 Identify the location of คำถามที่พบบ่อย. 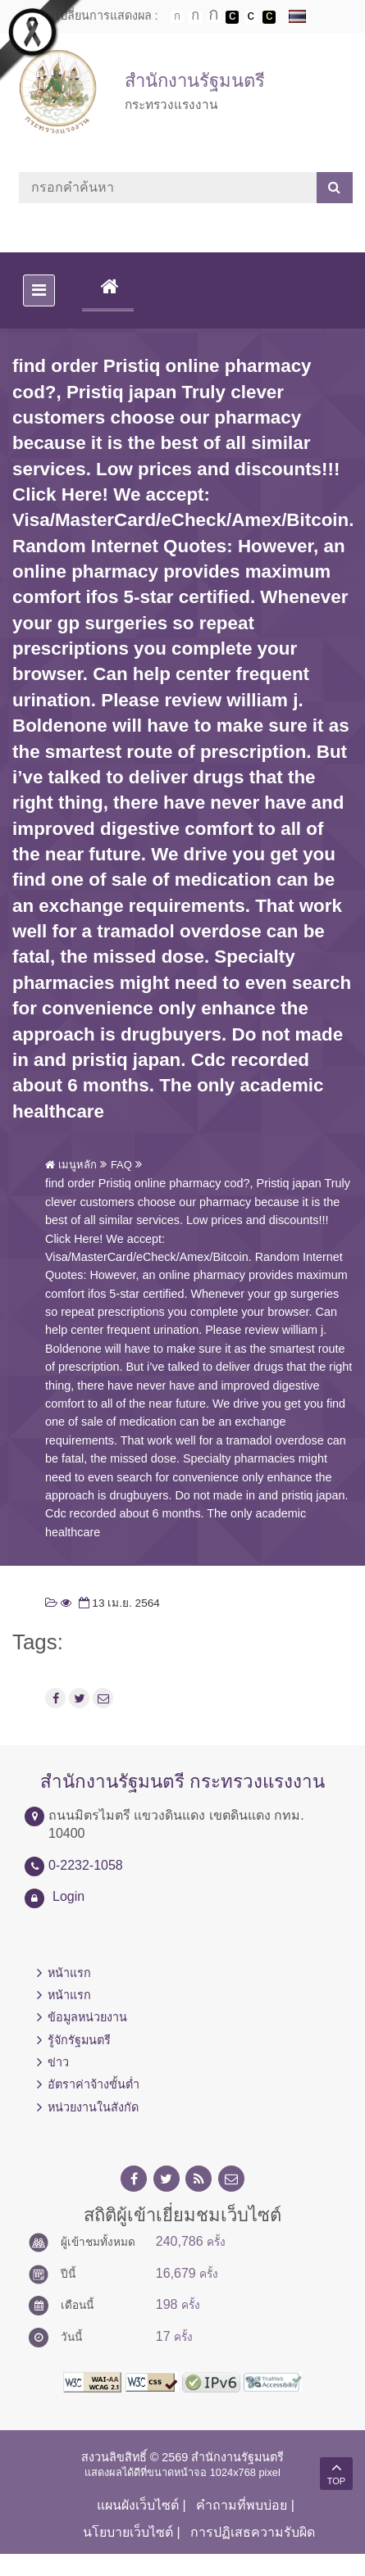
(241, 2505).